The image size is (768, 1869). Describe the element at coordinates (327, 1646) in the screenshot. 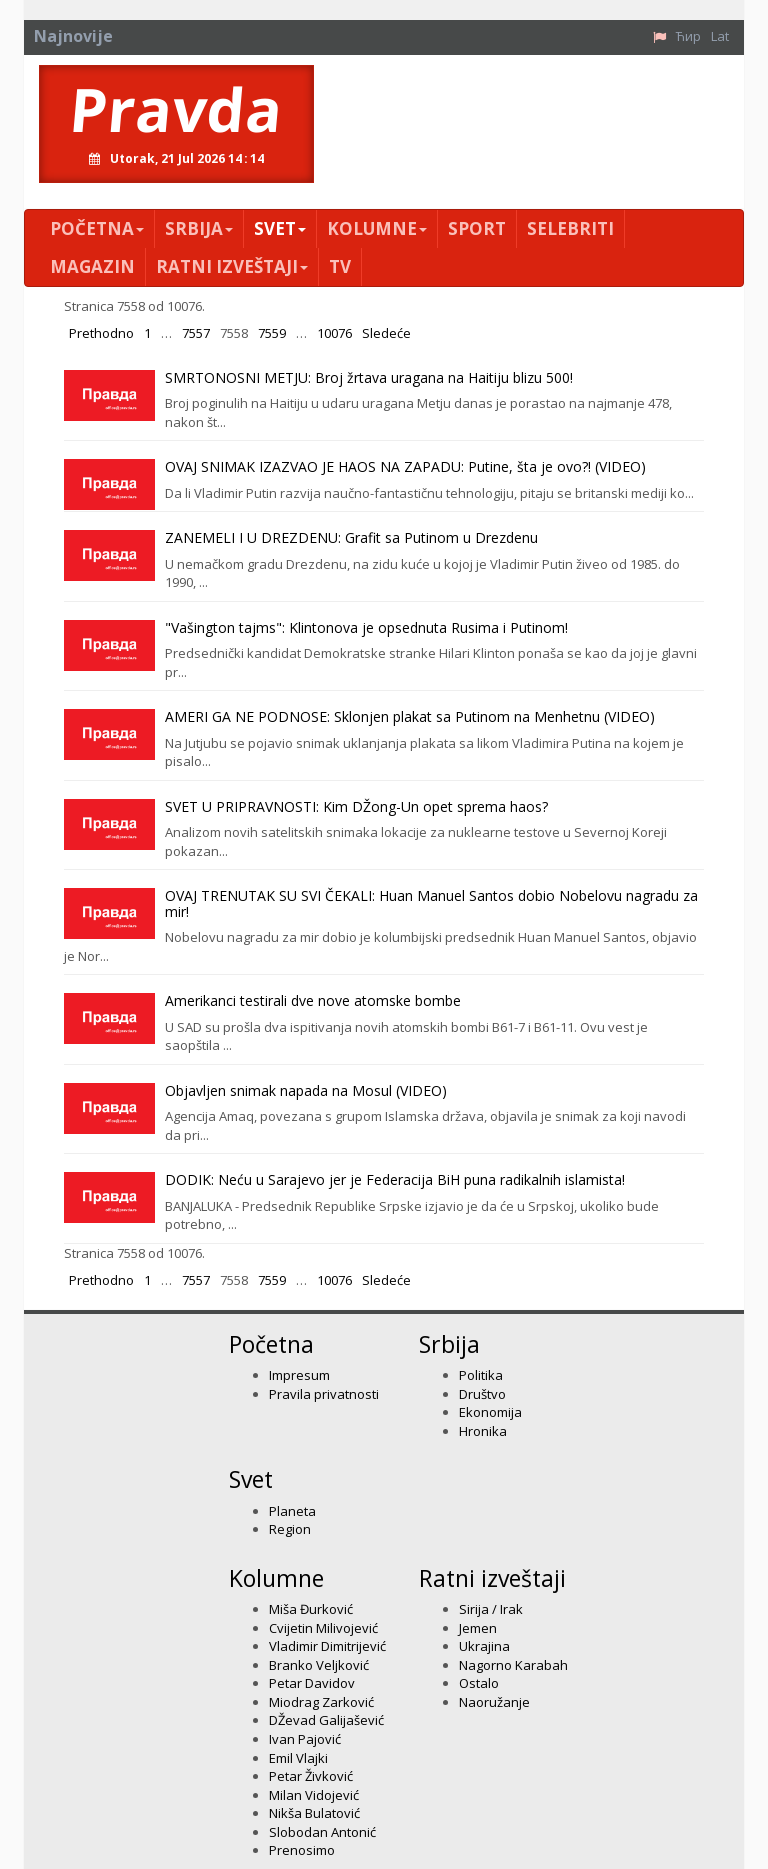

I see `Vladimir Dimitrijević` at that location.